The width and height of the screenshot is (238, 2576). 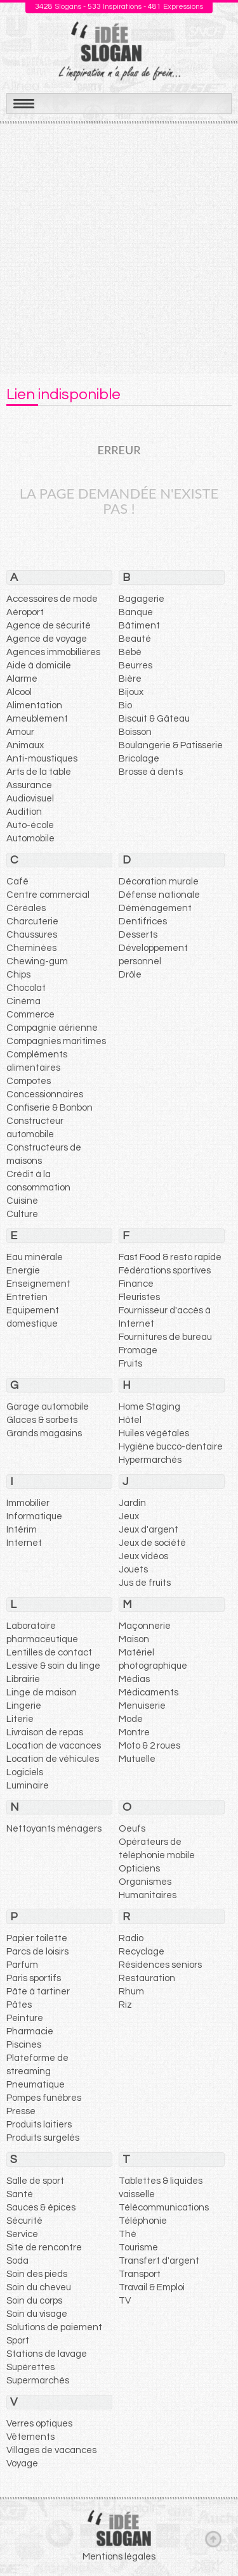 I want to click on Haut de page, so click(x=213, y=2539).